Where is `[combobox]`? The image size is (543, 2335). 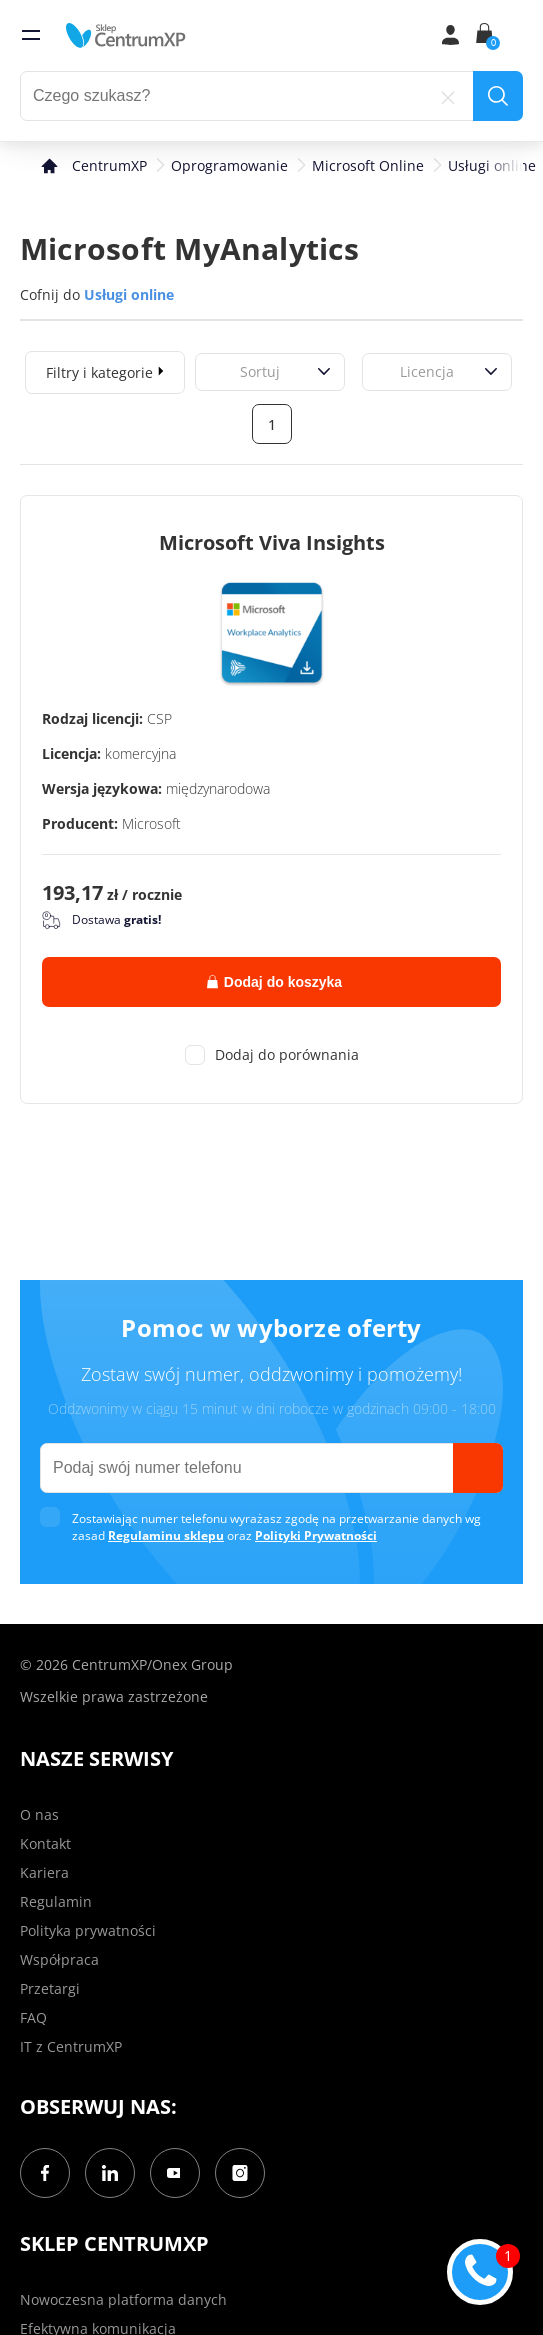 [combobox] is located at coordinates (218, 371).